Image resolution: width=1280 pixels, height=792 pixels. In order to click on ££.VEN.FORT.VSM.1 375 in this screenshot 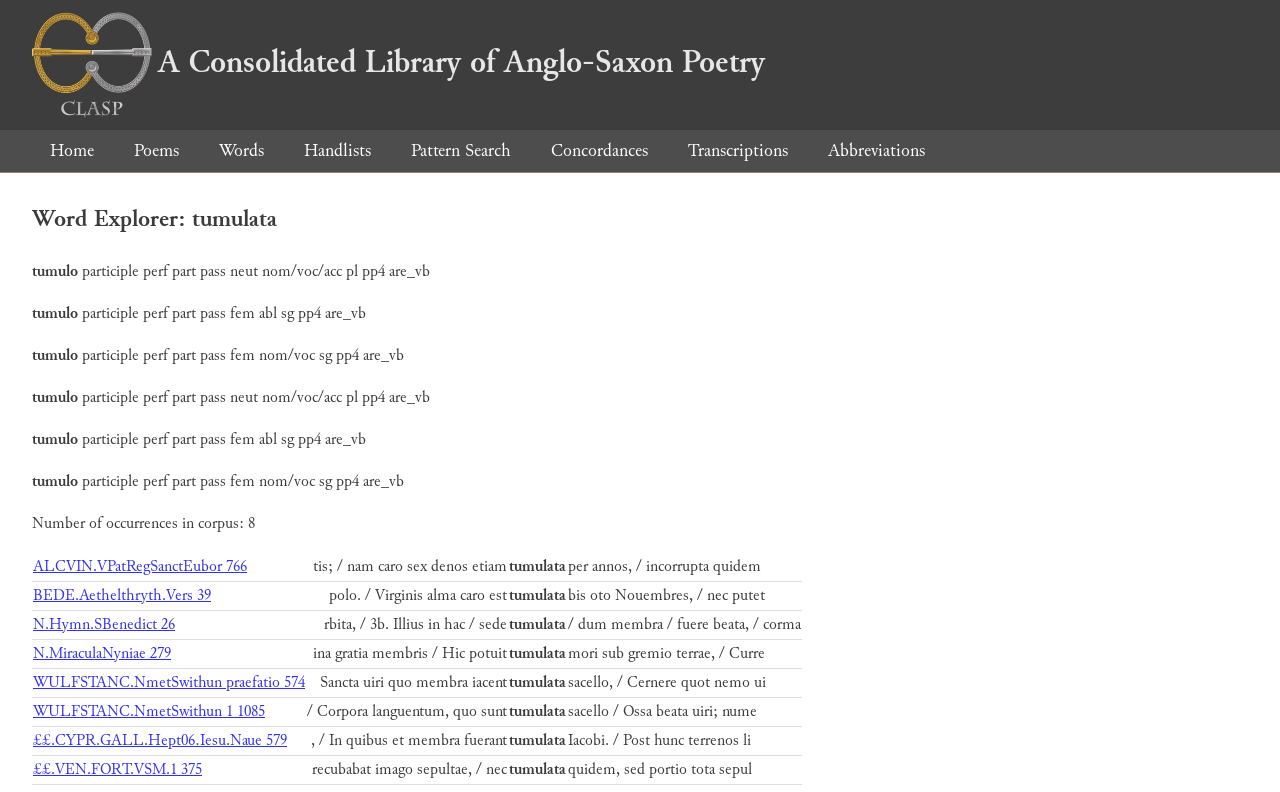, I will do `click(117, 769)`.